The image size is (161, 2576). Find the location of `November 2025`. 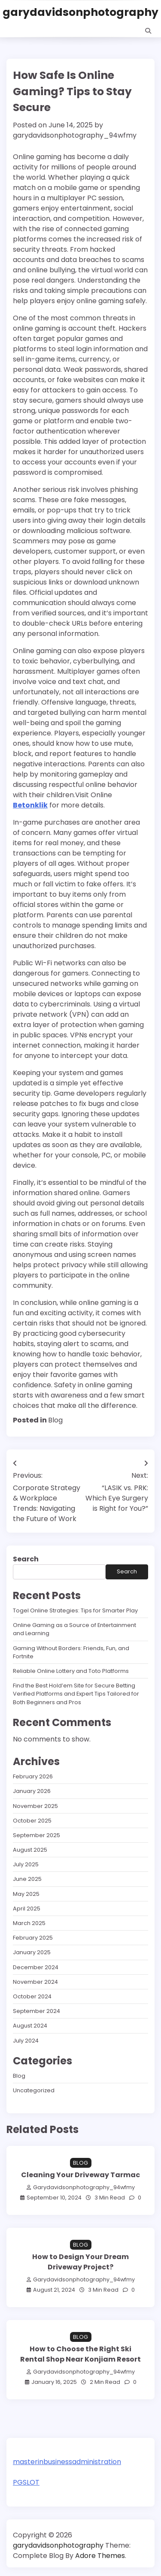

November 2025 is located at coordinates (35, 1806).